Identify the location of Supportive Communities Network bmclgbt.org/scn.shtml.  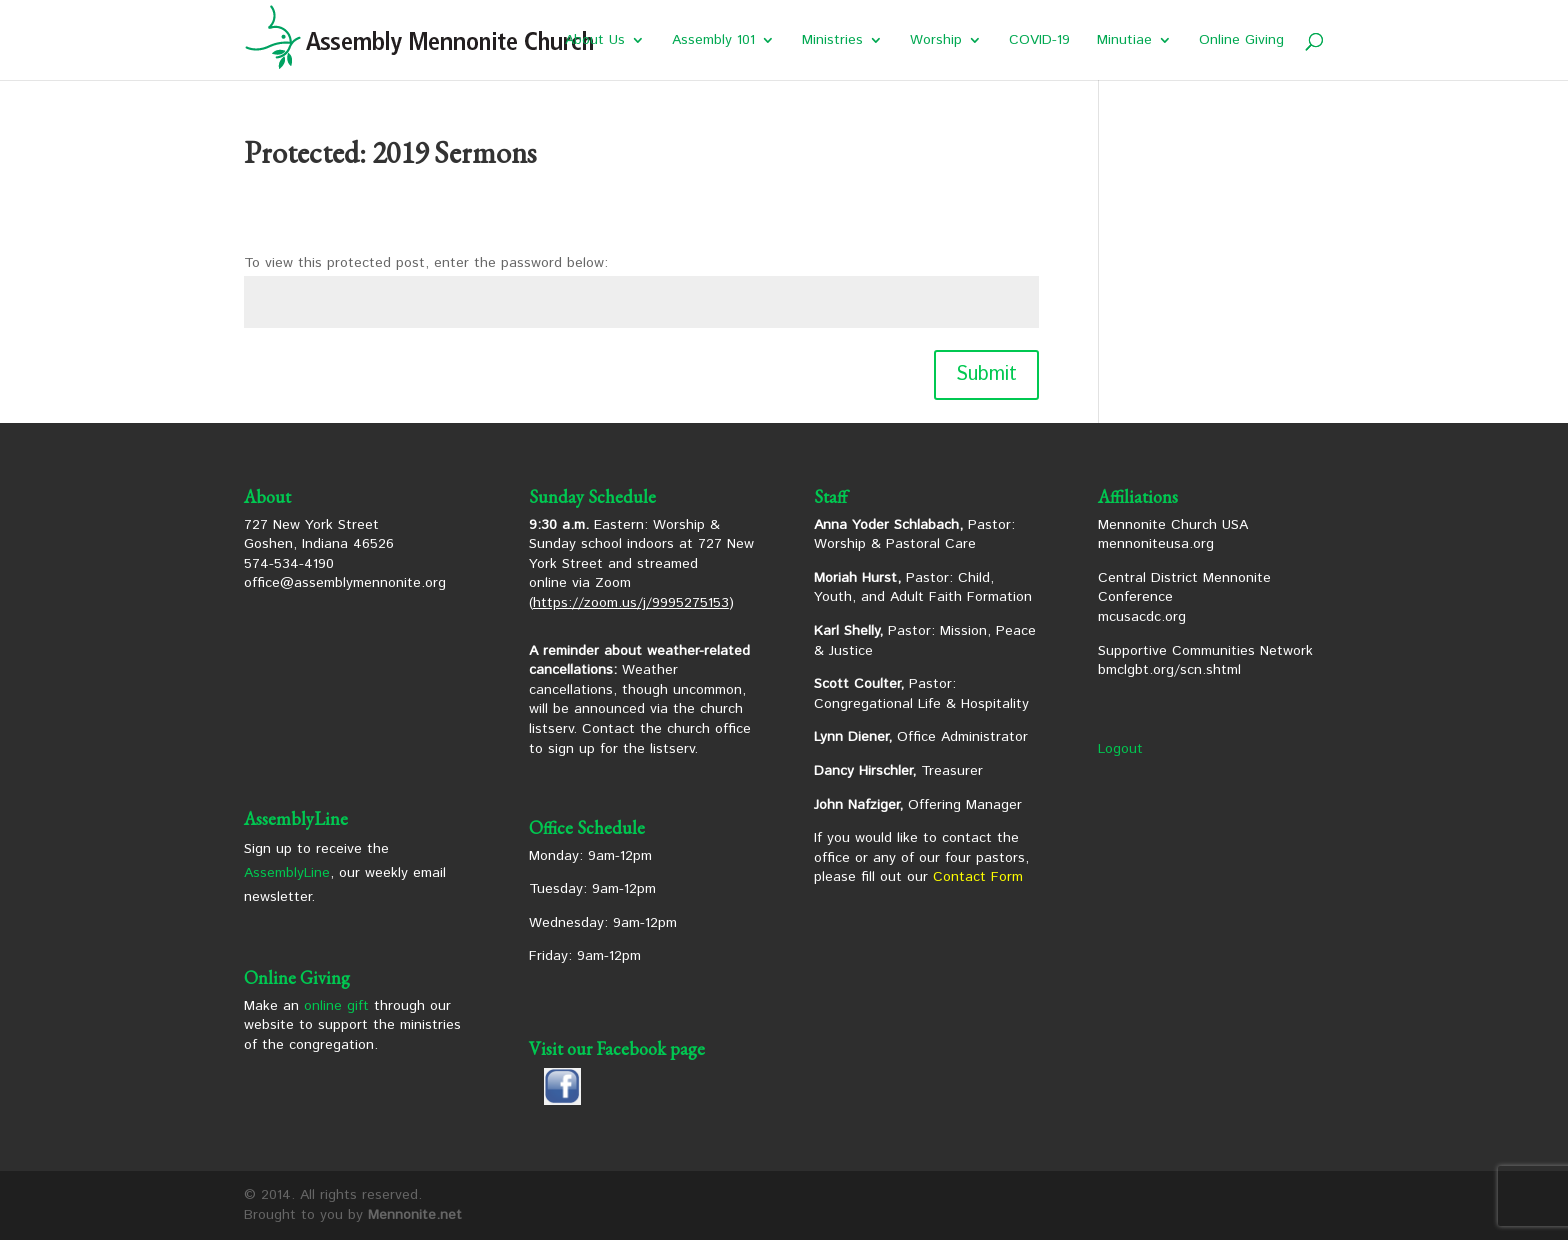
(1205, 661).